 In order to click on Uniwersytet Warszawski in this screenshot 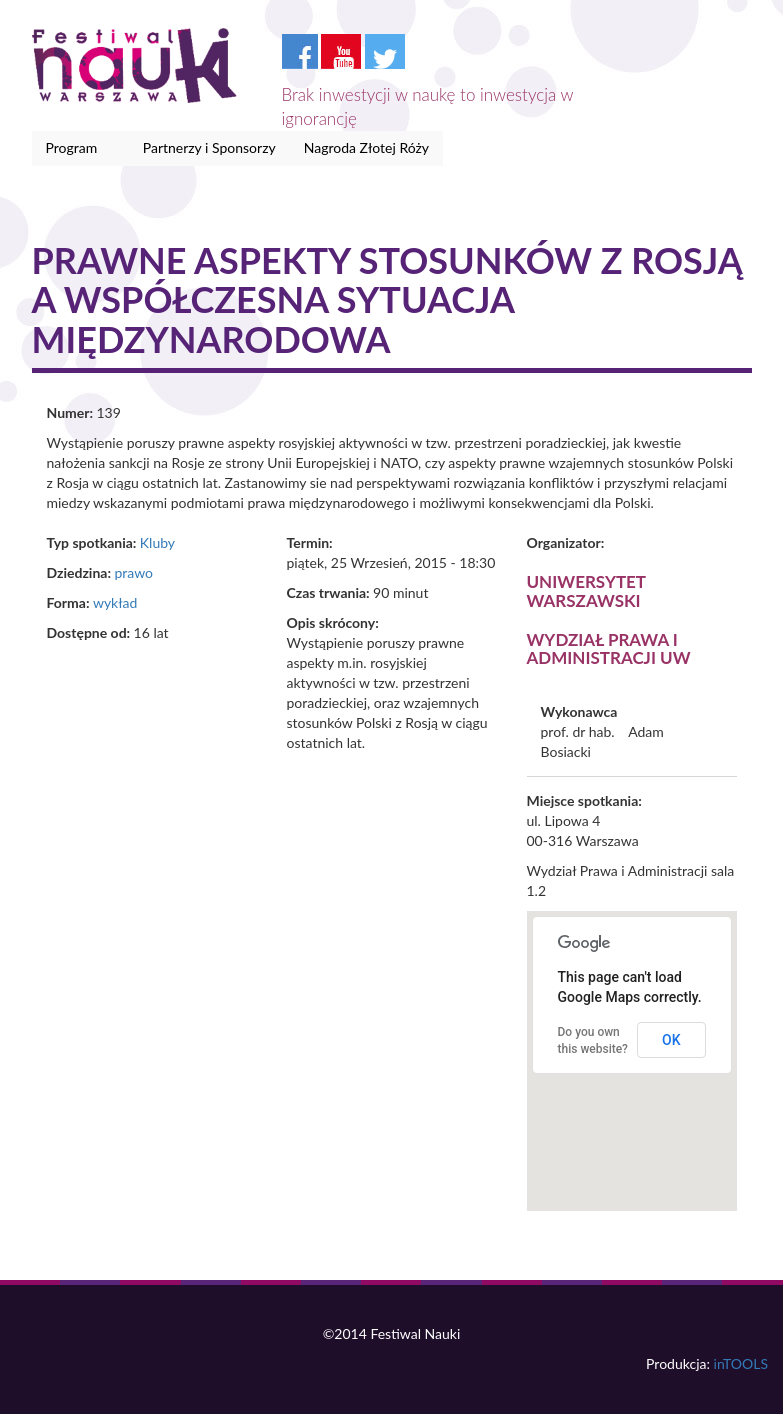, I will do `click(586, 591)`.